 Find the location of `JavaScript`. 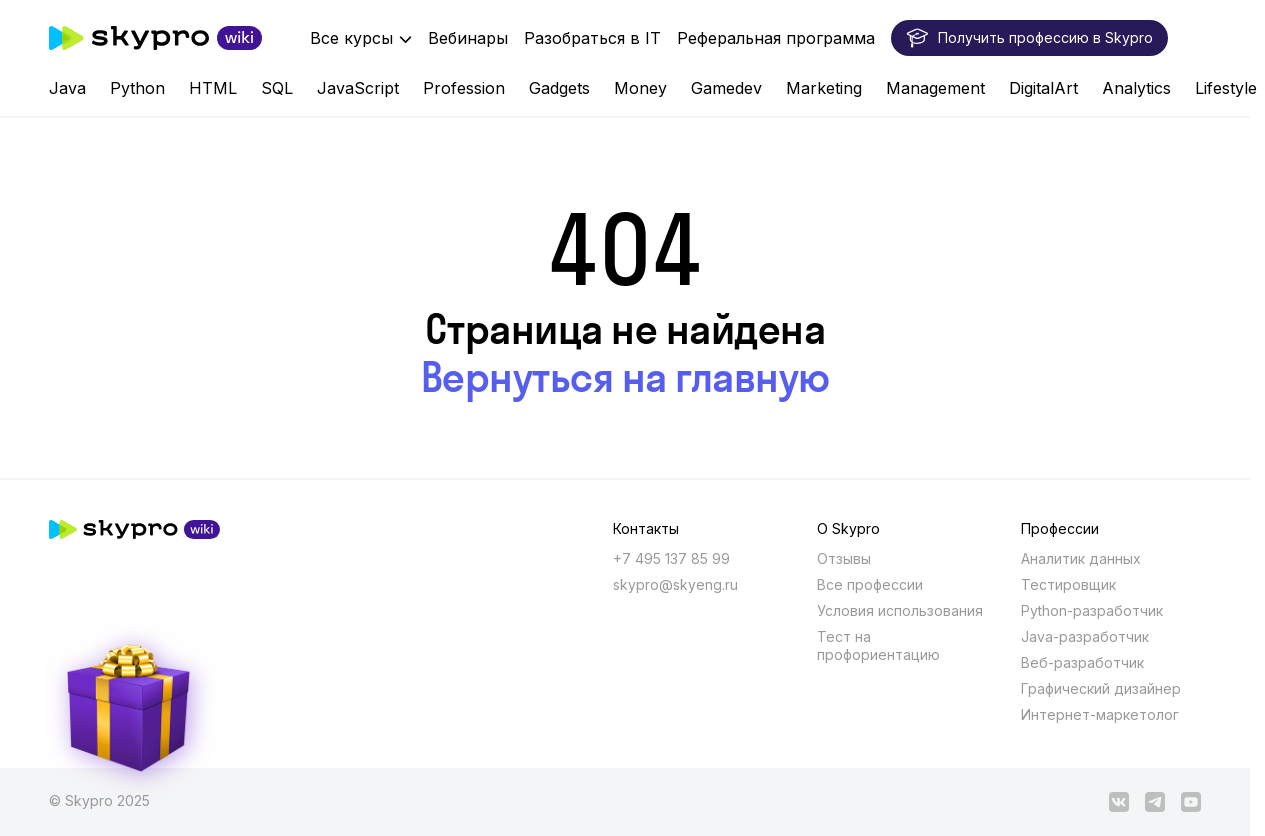

JavaScript is located at coordinates (358, 88).